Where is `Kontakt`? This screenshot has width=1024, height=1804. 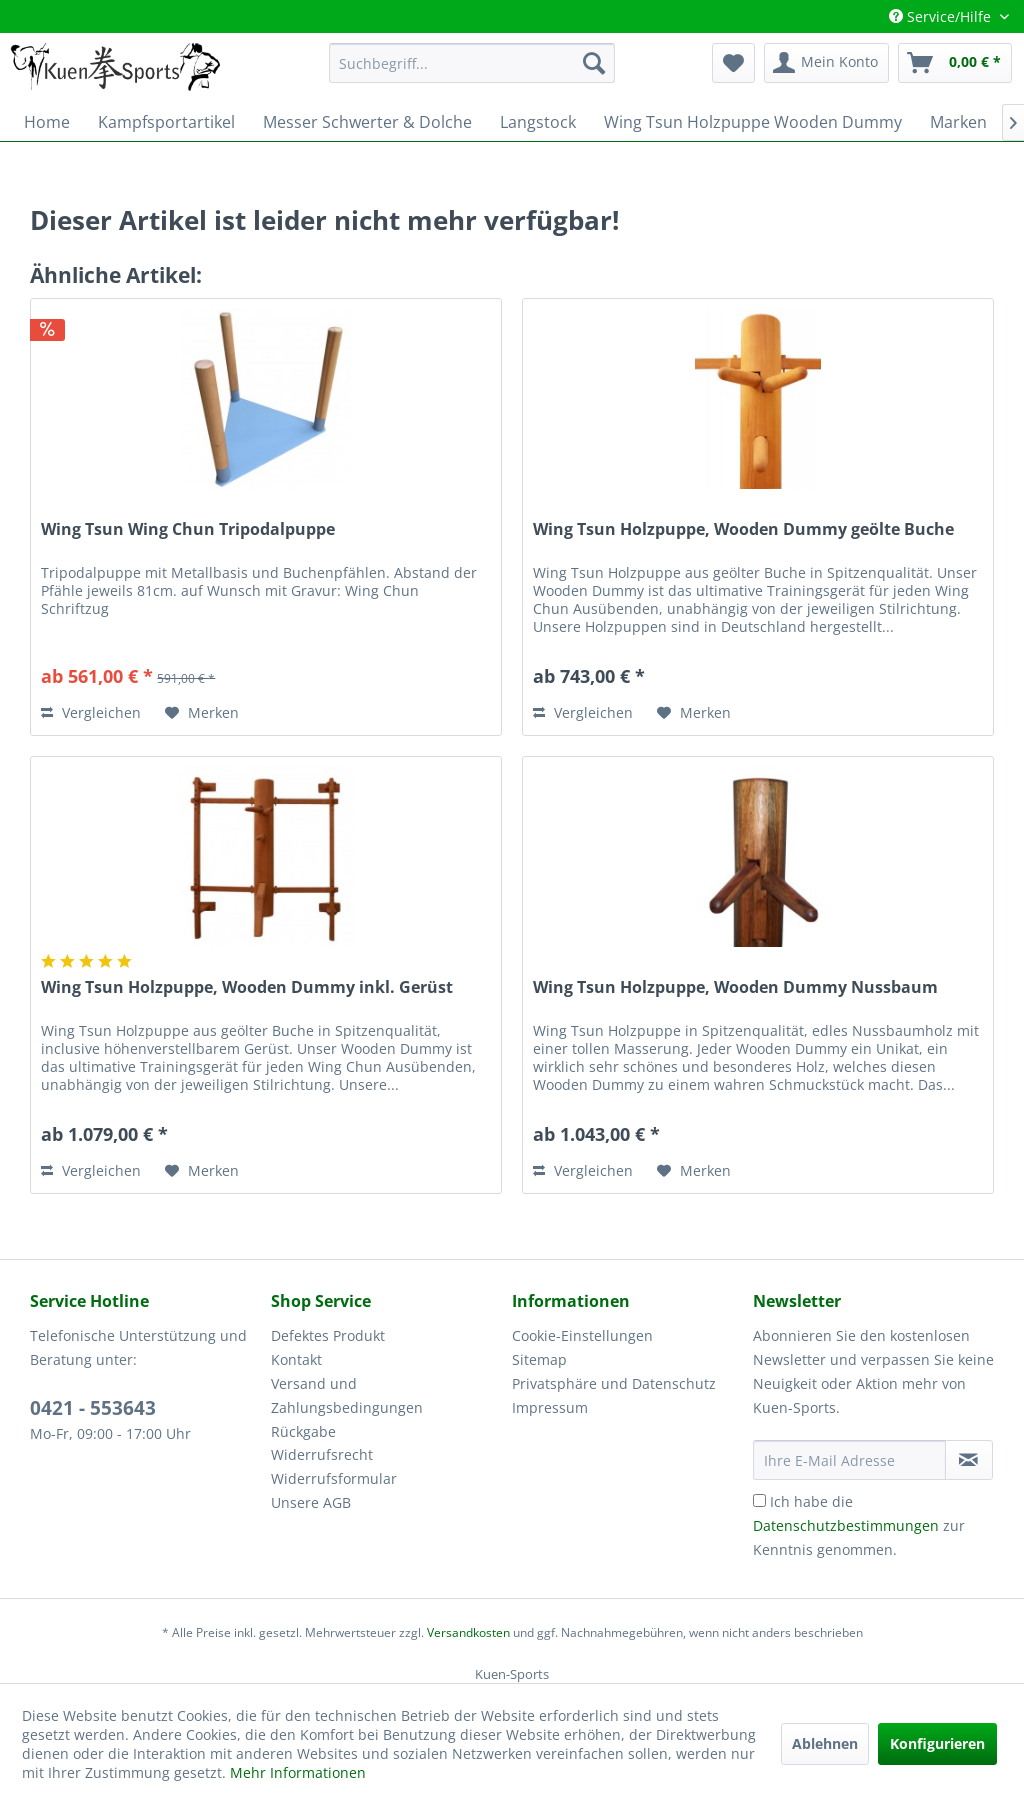 Kontakt is located at coordinates (296, 1359).